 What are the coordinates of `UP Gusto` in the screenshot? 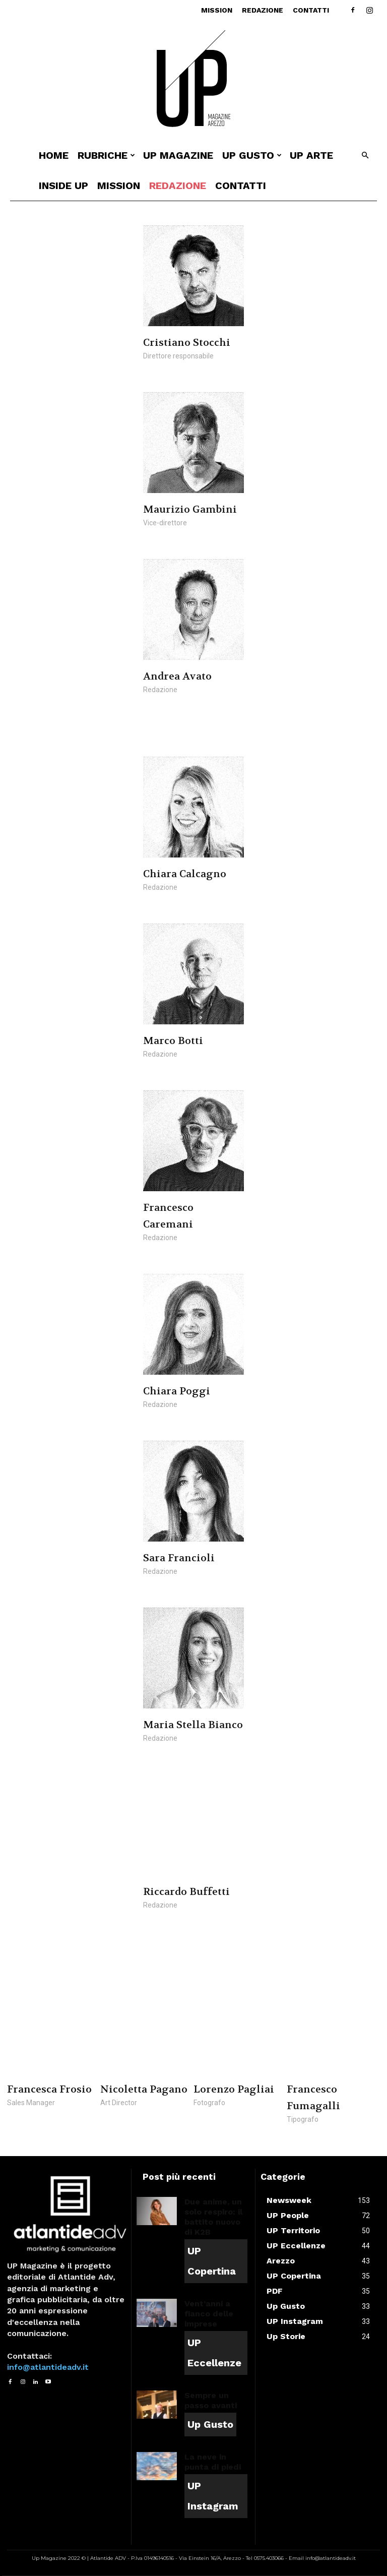 It's located at (252, 155).